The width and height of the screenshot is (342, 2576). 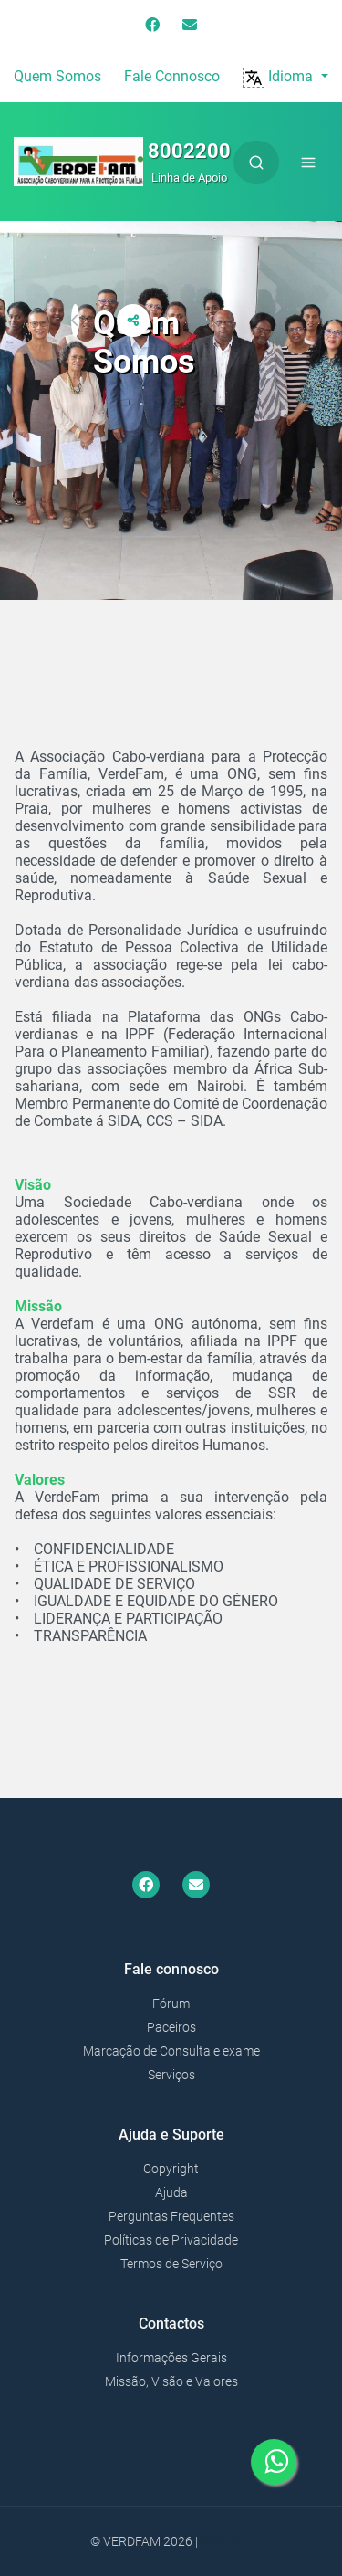 I want to click on Serviços, so click(x=171, y=2074).